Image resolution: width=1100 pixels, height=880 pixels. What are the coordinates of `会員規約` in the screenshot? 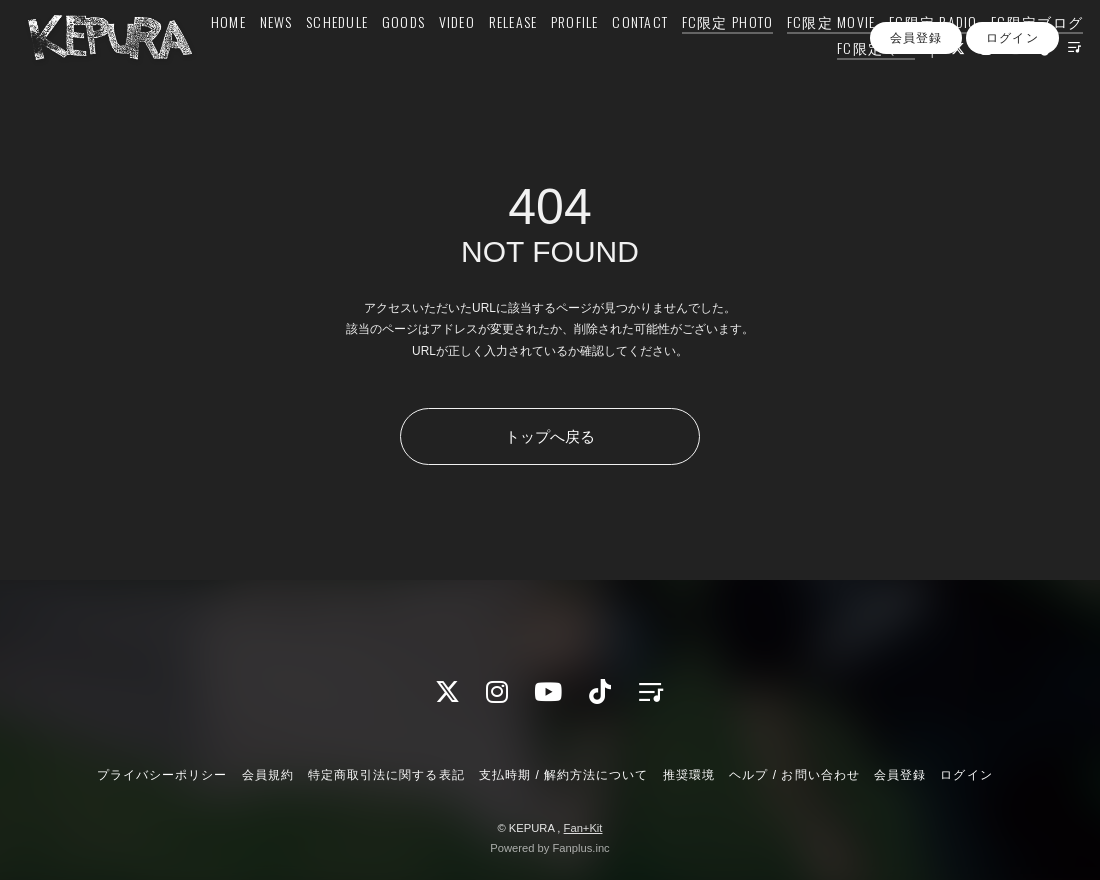 It's located at (268, 775).